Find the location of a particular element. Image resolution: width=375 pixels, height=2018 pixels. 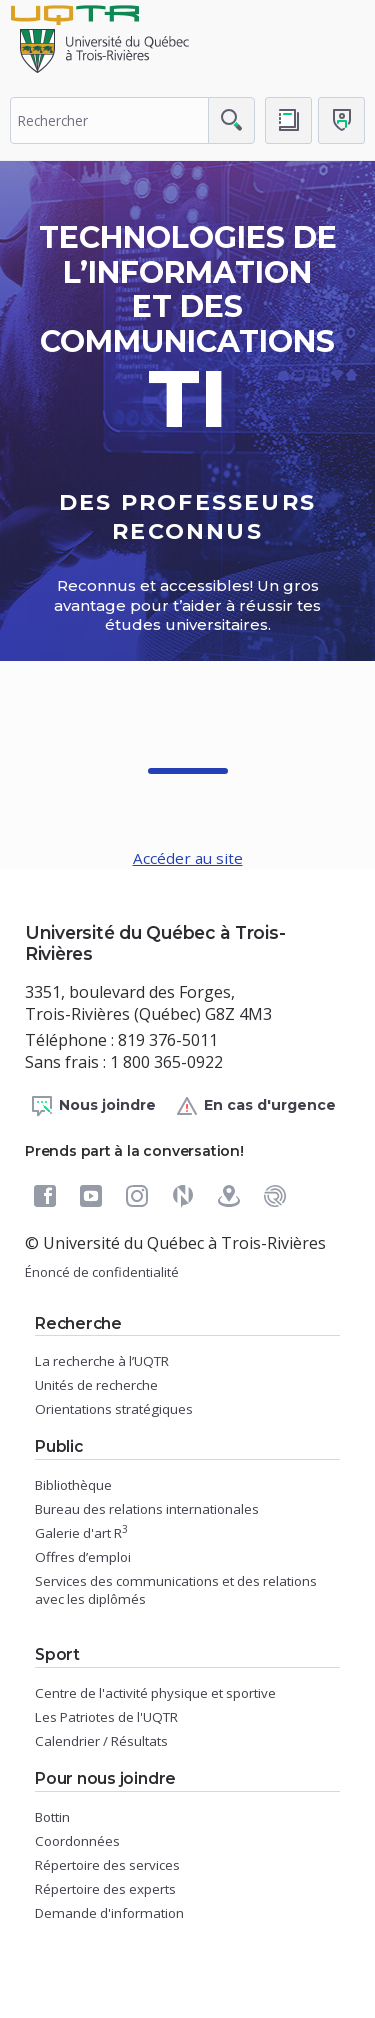

Galerie d'art R is located at coordinates (81, 1533).